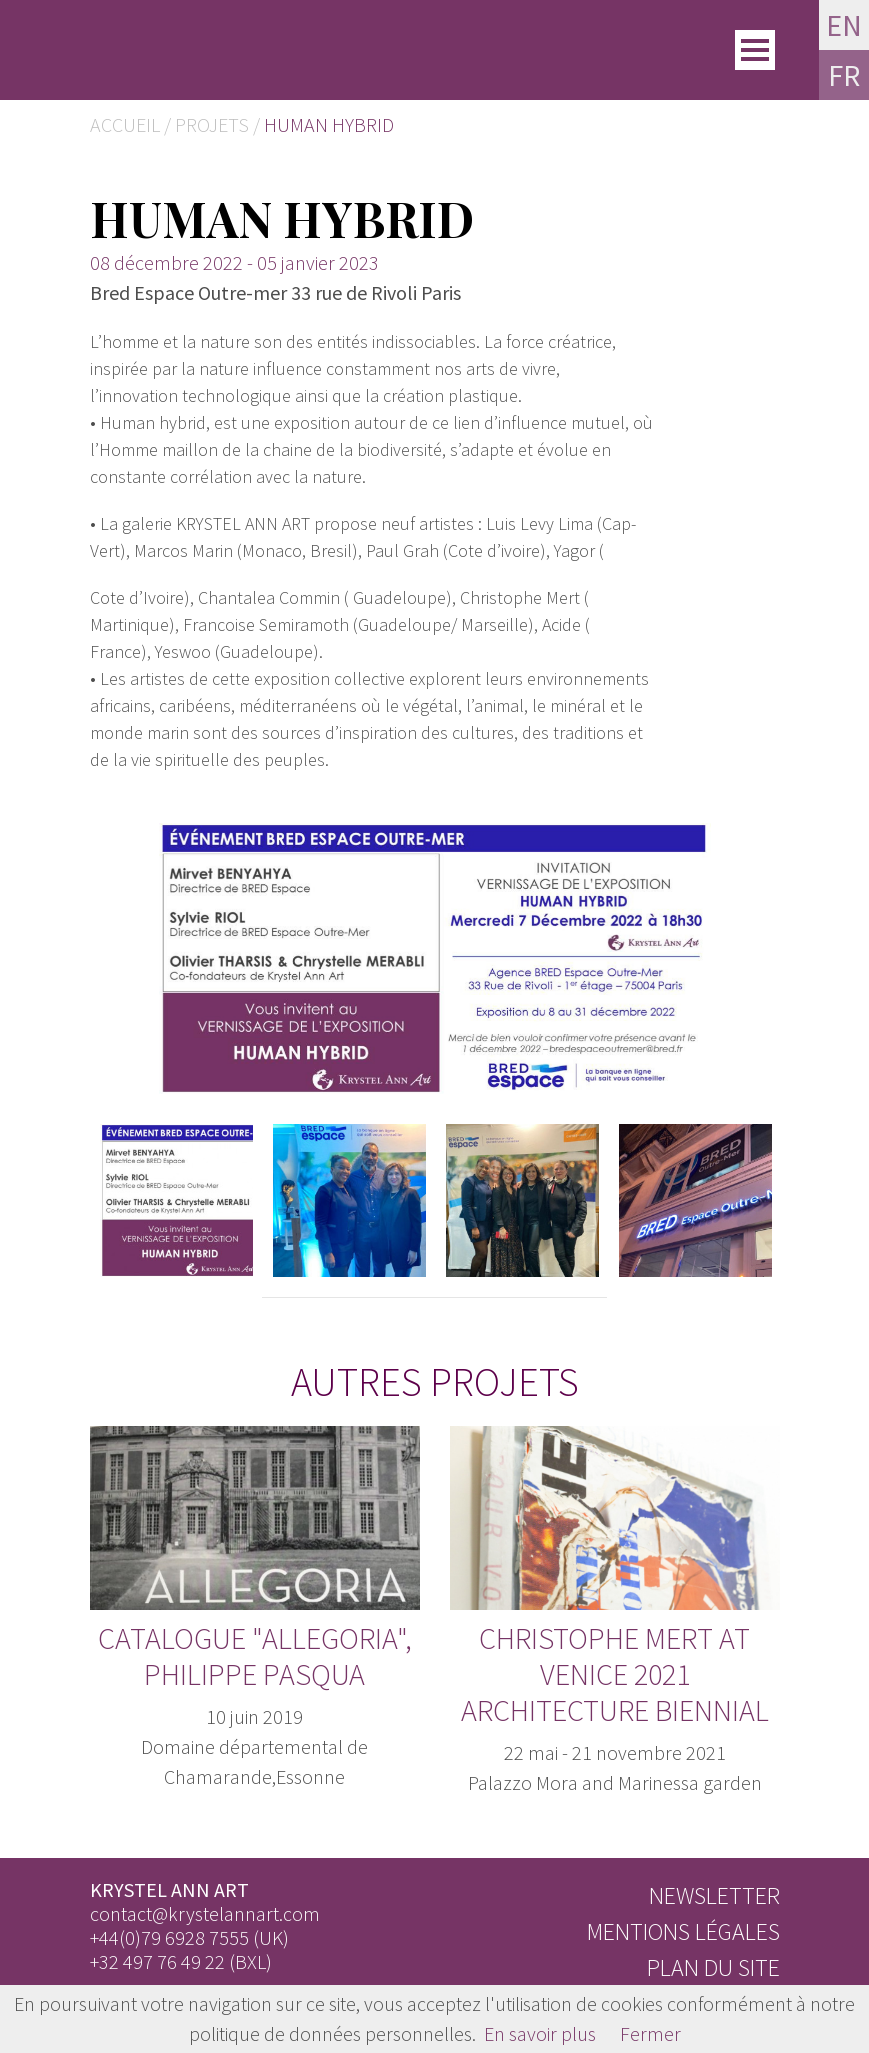 This screenshot has width=869, height=2053. What do you see at coordinates (755, 50) in the screenshot?
I see `[Toggle]` at bounding box center [755, 50].